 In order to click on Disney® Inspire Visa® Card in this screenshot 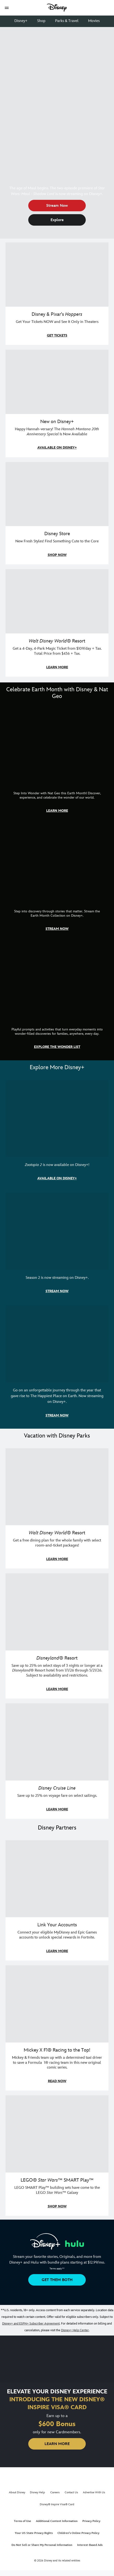, I will do `click(57, 2504)`.